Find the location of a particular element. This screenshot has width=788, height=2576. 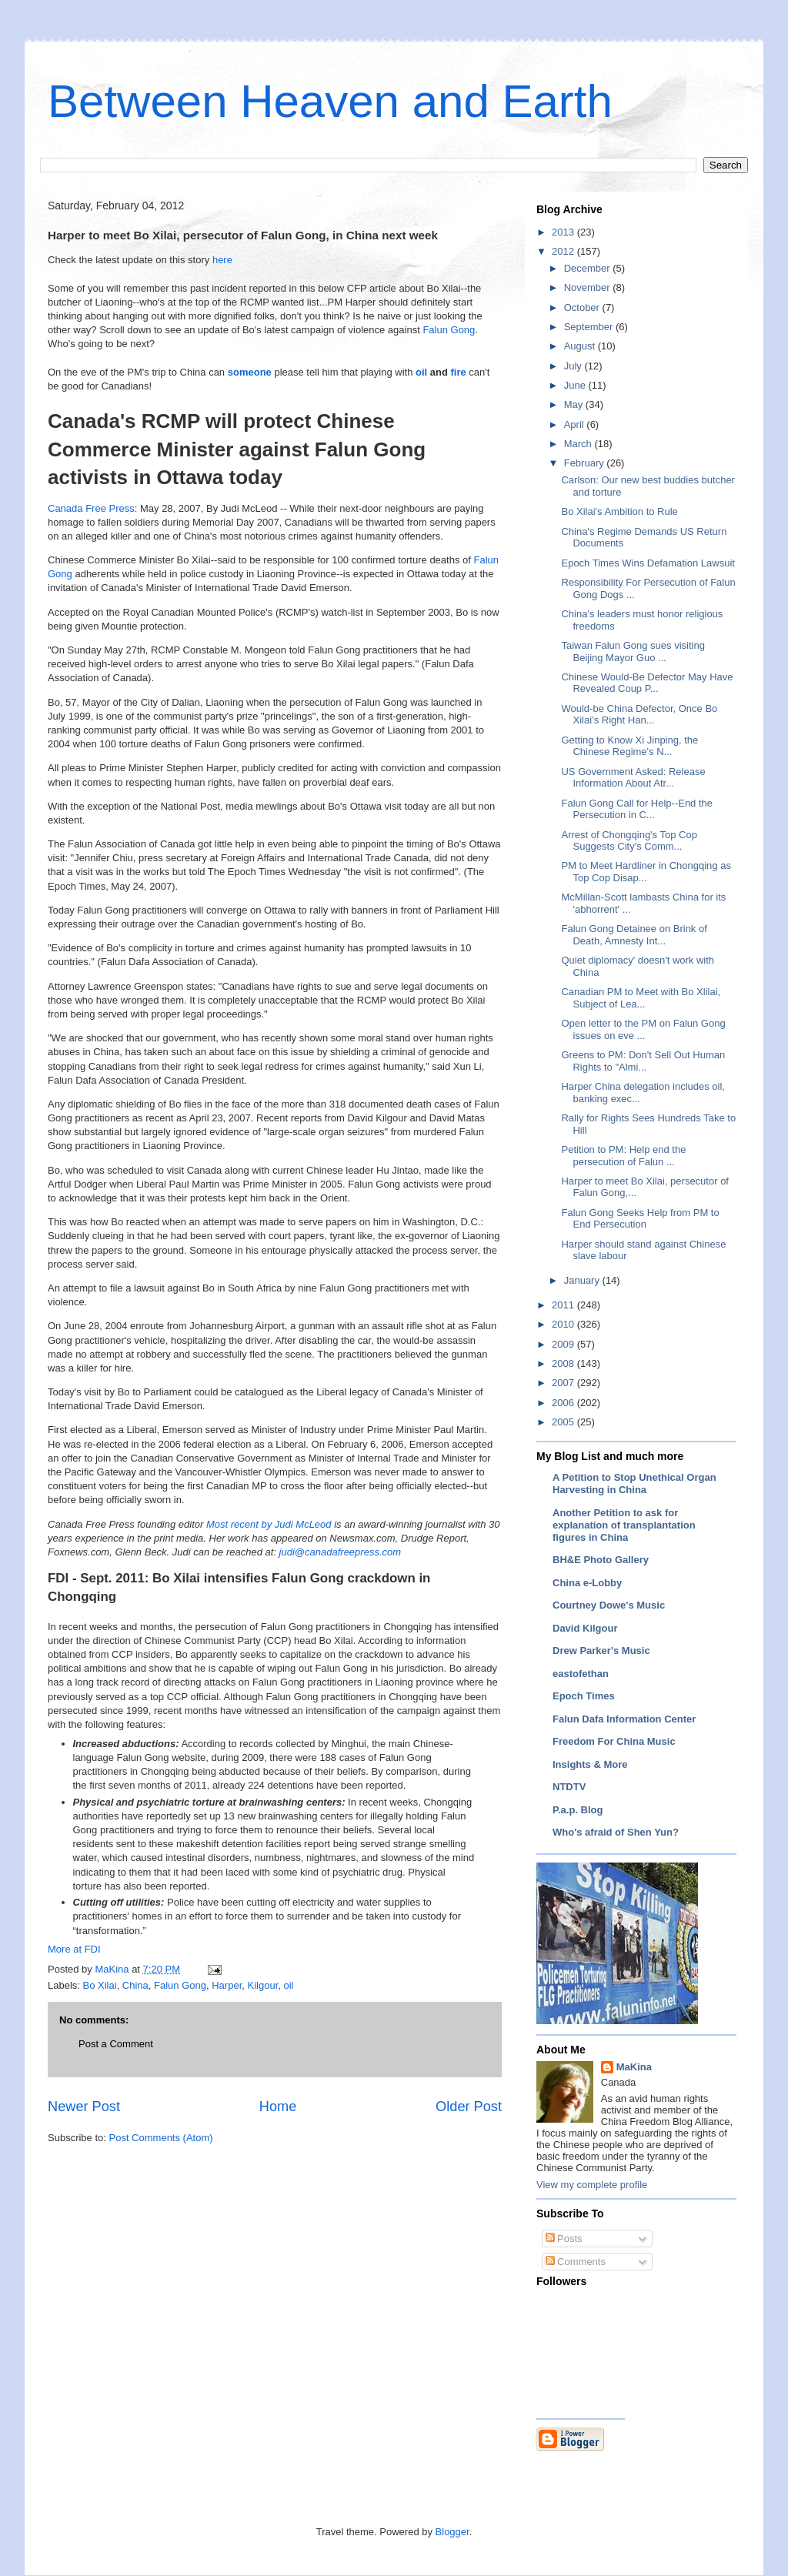

Blogger is located at coordinates (452, 2532).